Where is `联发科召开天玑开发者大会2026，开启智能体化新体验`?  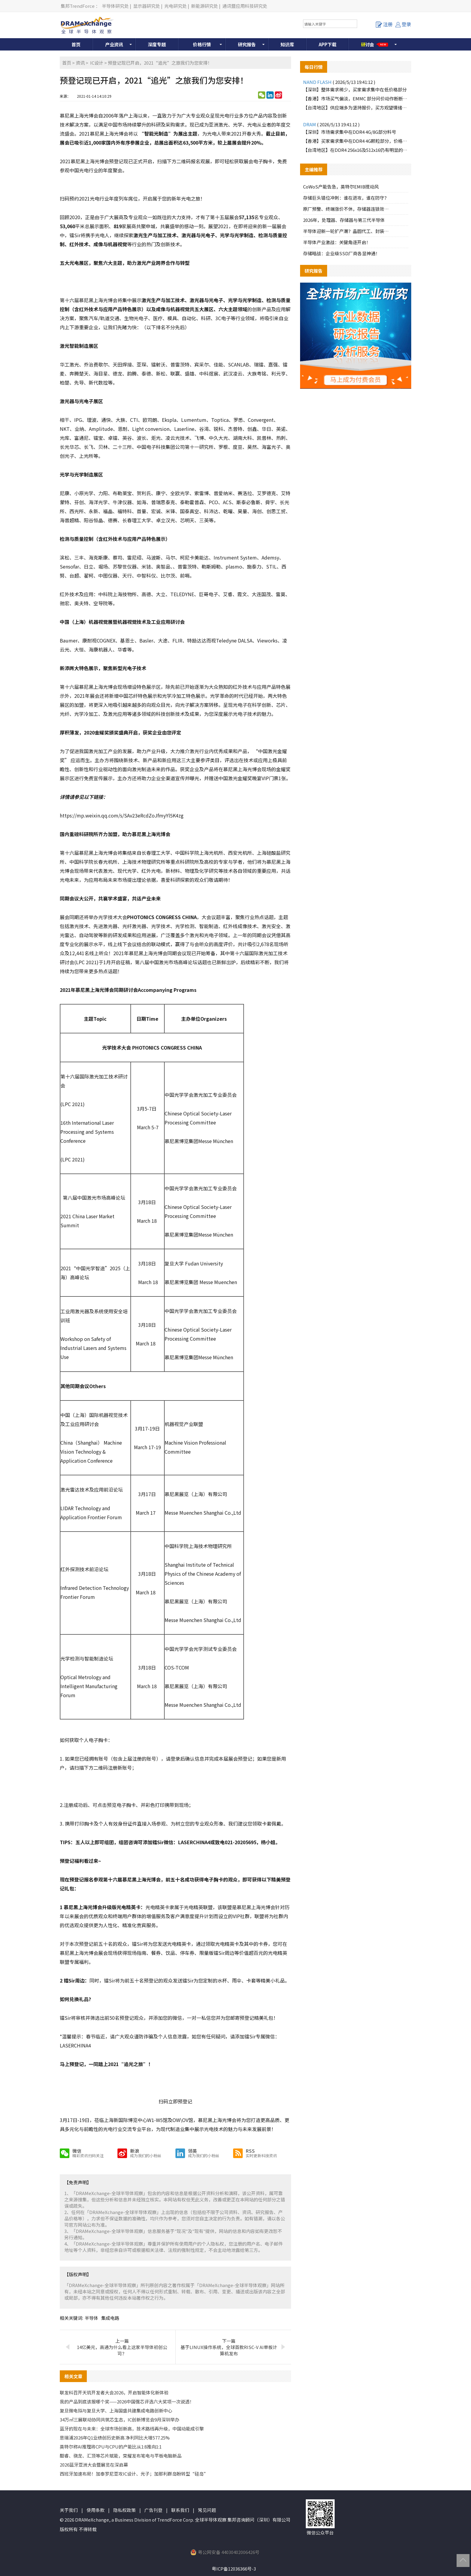 联发科召开天玑开发者大会2026，开启智能体化新体验 is located at coordinates (114, 2392).